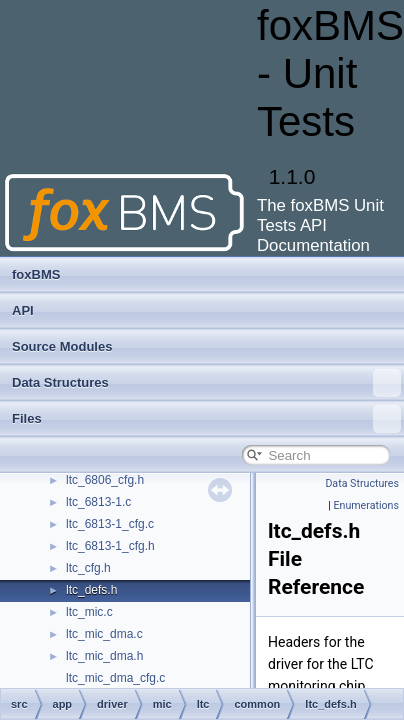  I want to click on ltc_6813-1_cfg.c, so click(110, 524).